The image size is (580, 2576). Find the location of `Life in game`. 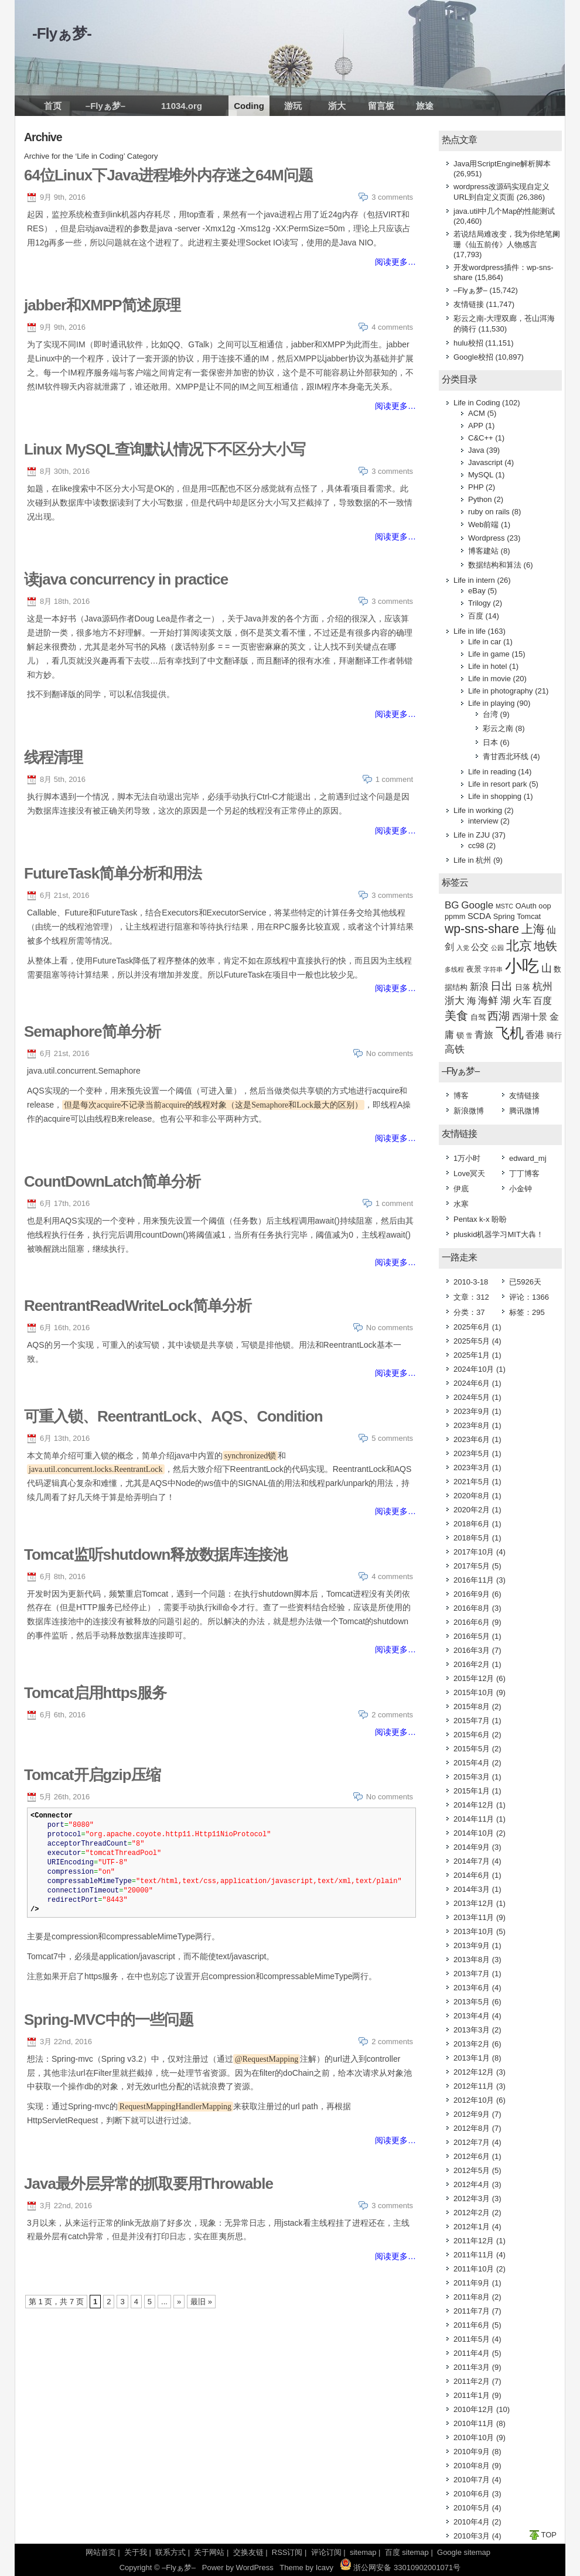

Life in game is located at coordinates (489, 654).